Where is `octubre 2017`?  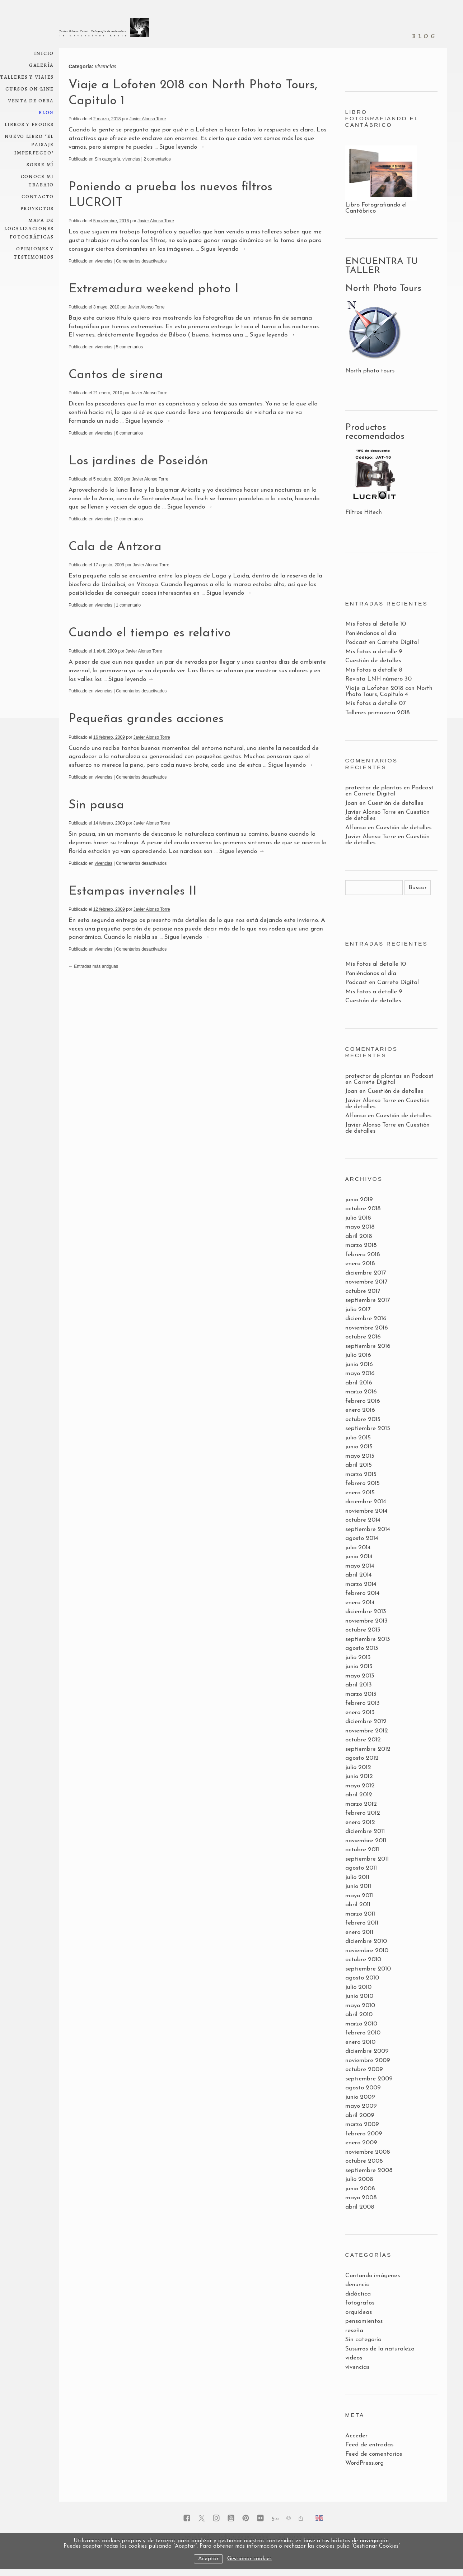 octubre 2017 is located at coordinates (362, 1291).